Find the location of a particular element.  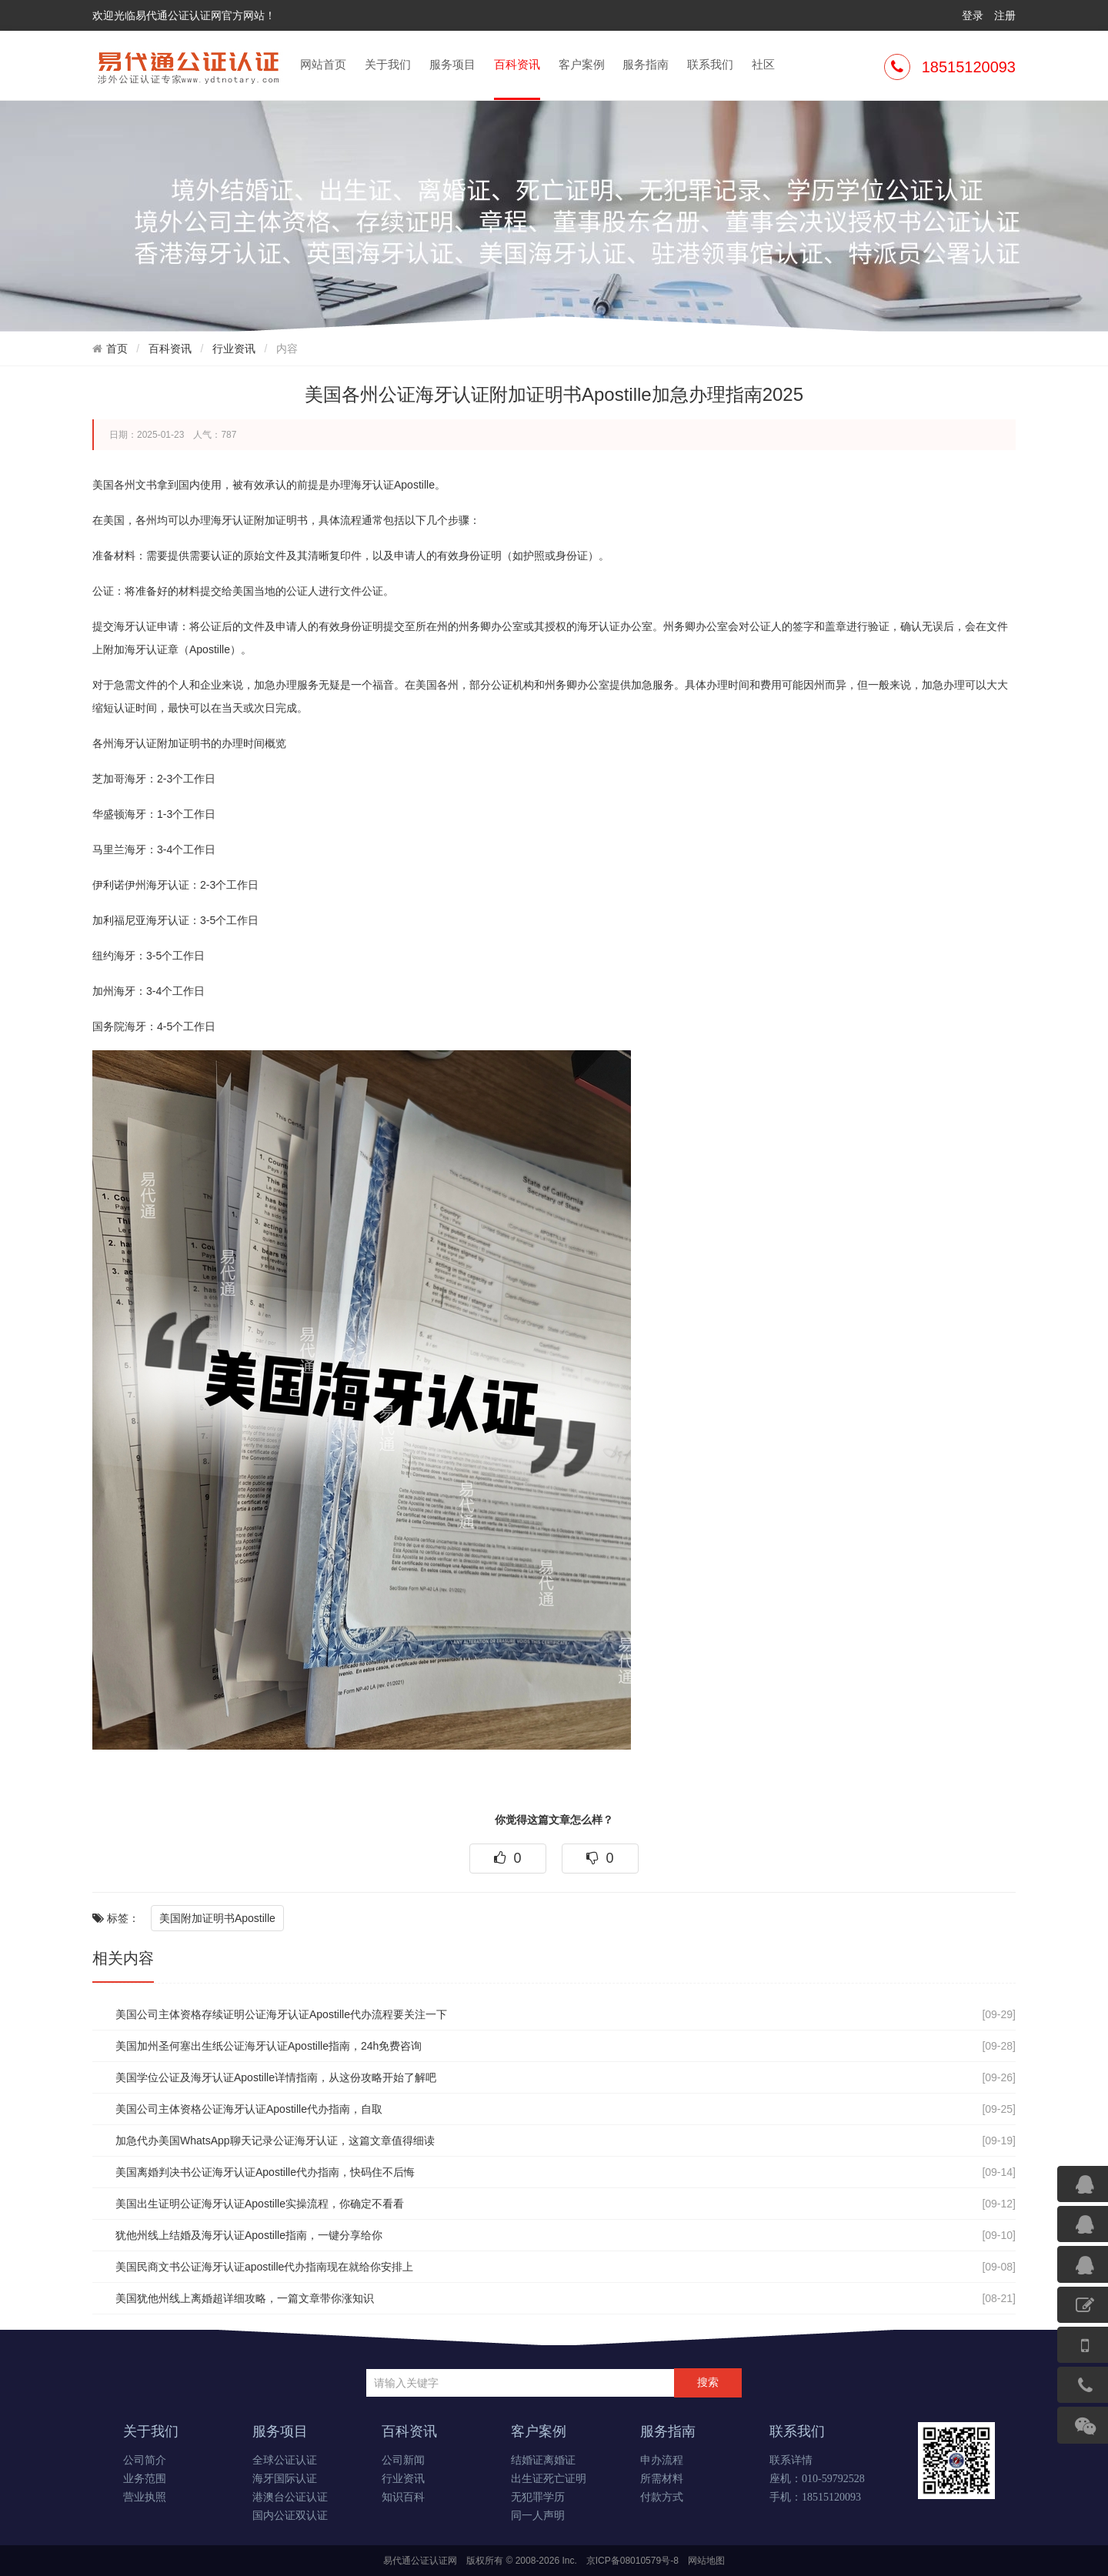

申办流程 is located at coordinates (661, 2460).